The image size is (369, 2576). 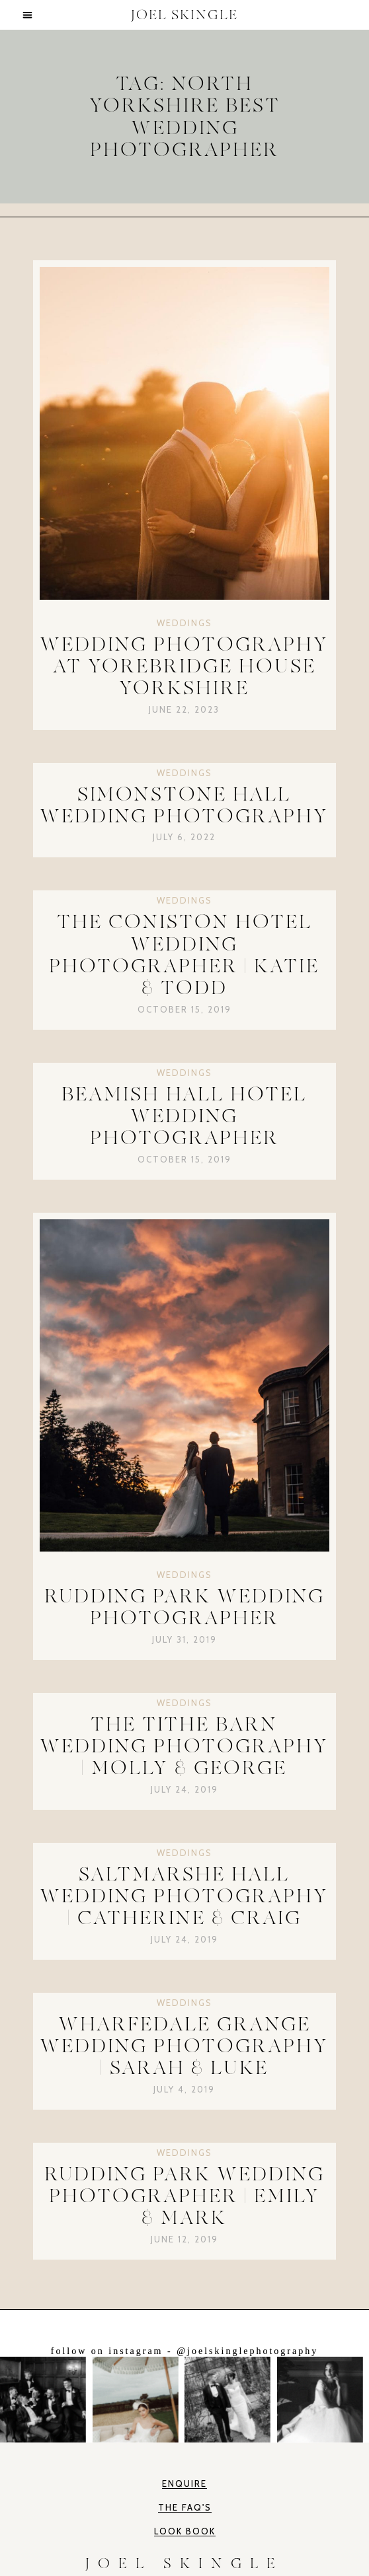 What do you see at coordinates (184, 2046) in the screenshot?
I see `Wharfedale Grange Wedding Photography | Sarah & Luke` at bounding box center [184, 2046].